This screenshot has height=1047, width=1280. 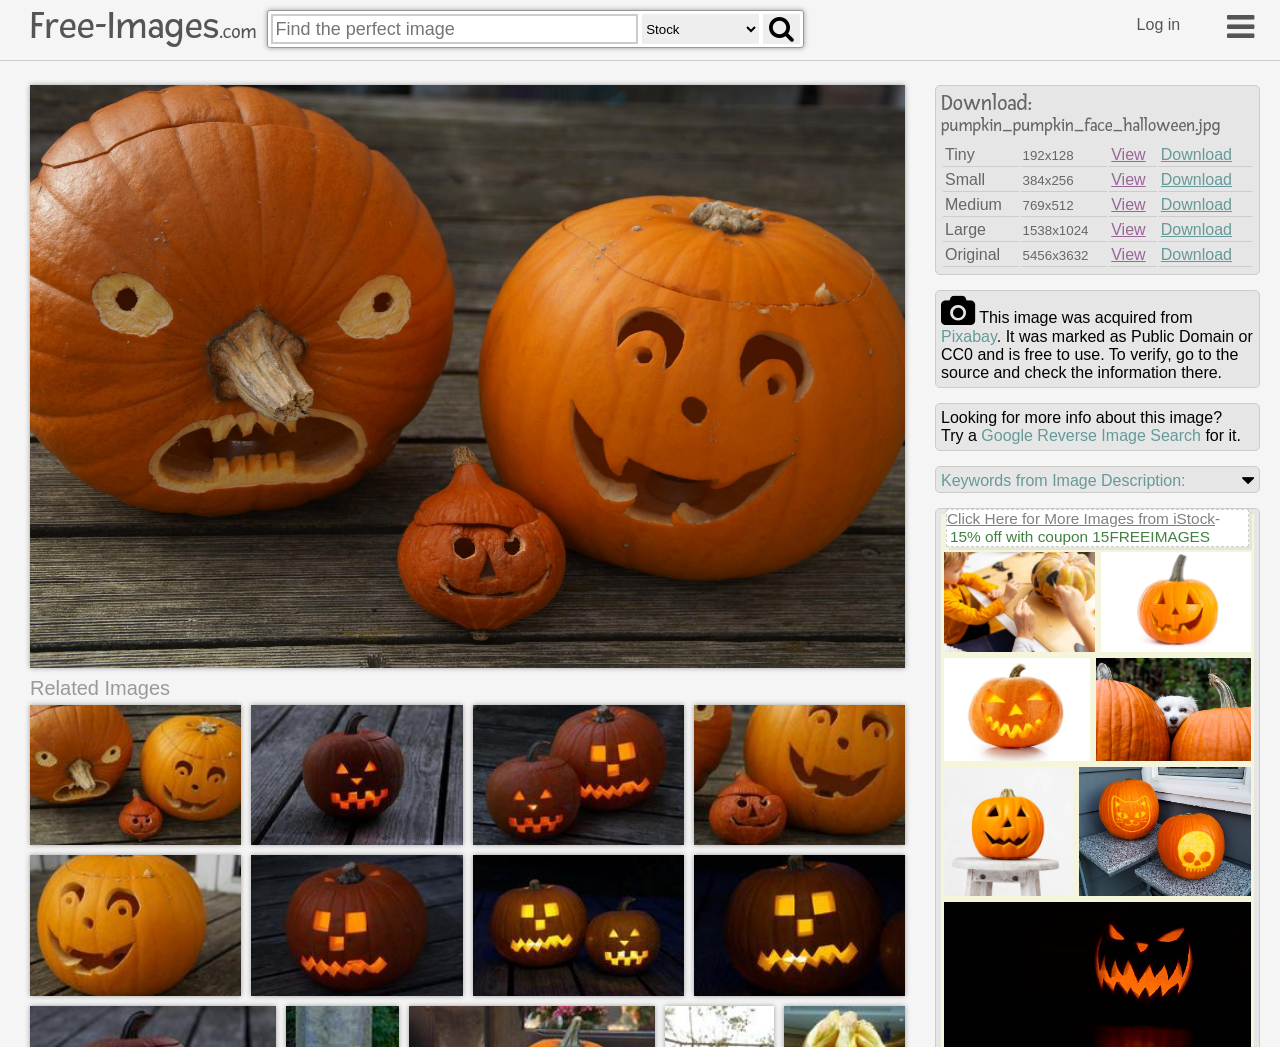 I want to click on pixabay, so click(x=969, y=336).